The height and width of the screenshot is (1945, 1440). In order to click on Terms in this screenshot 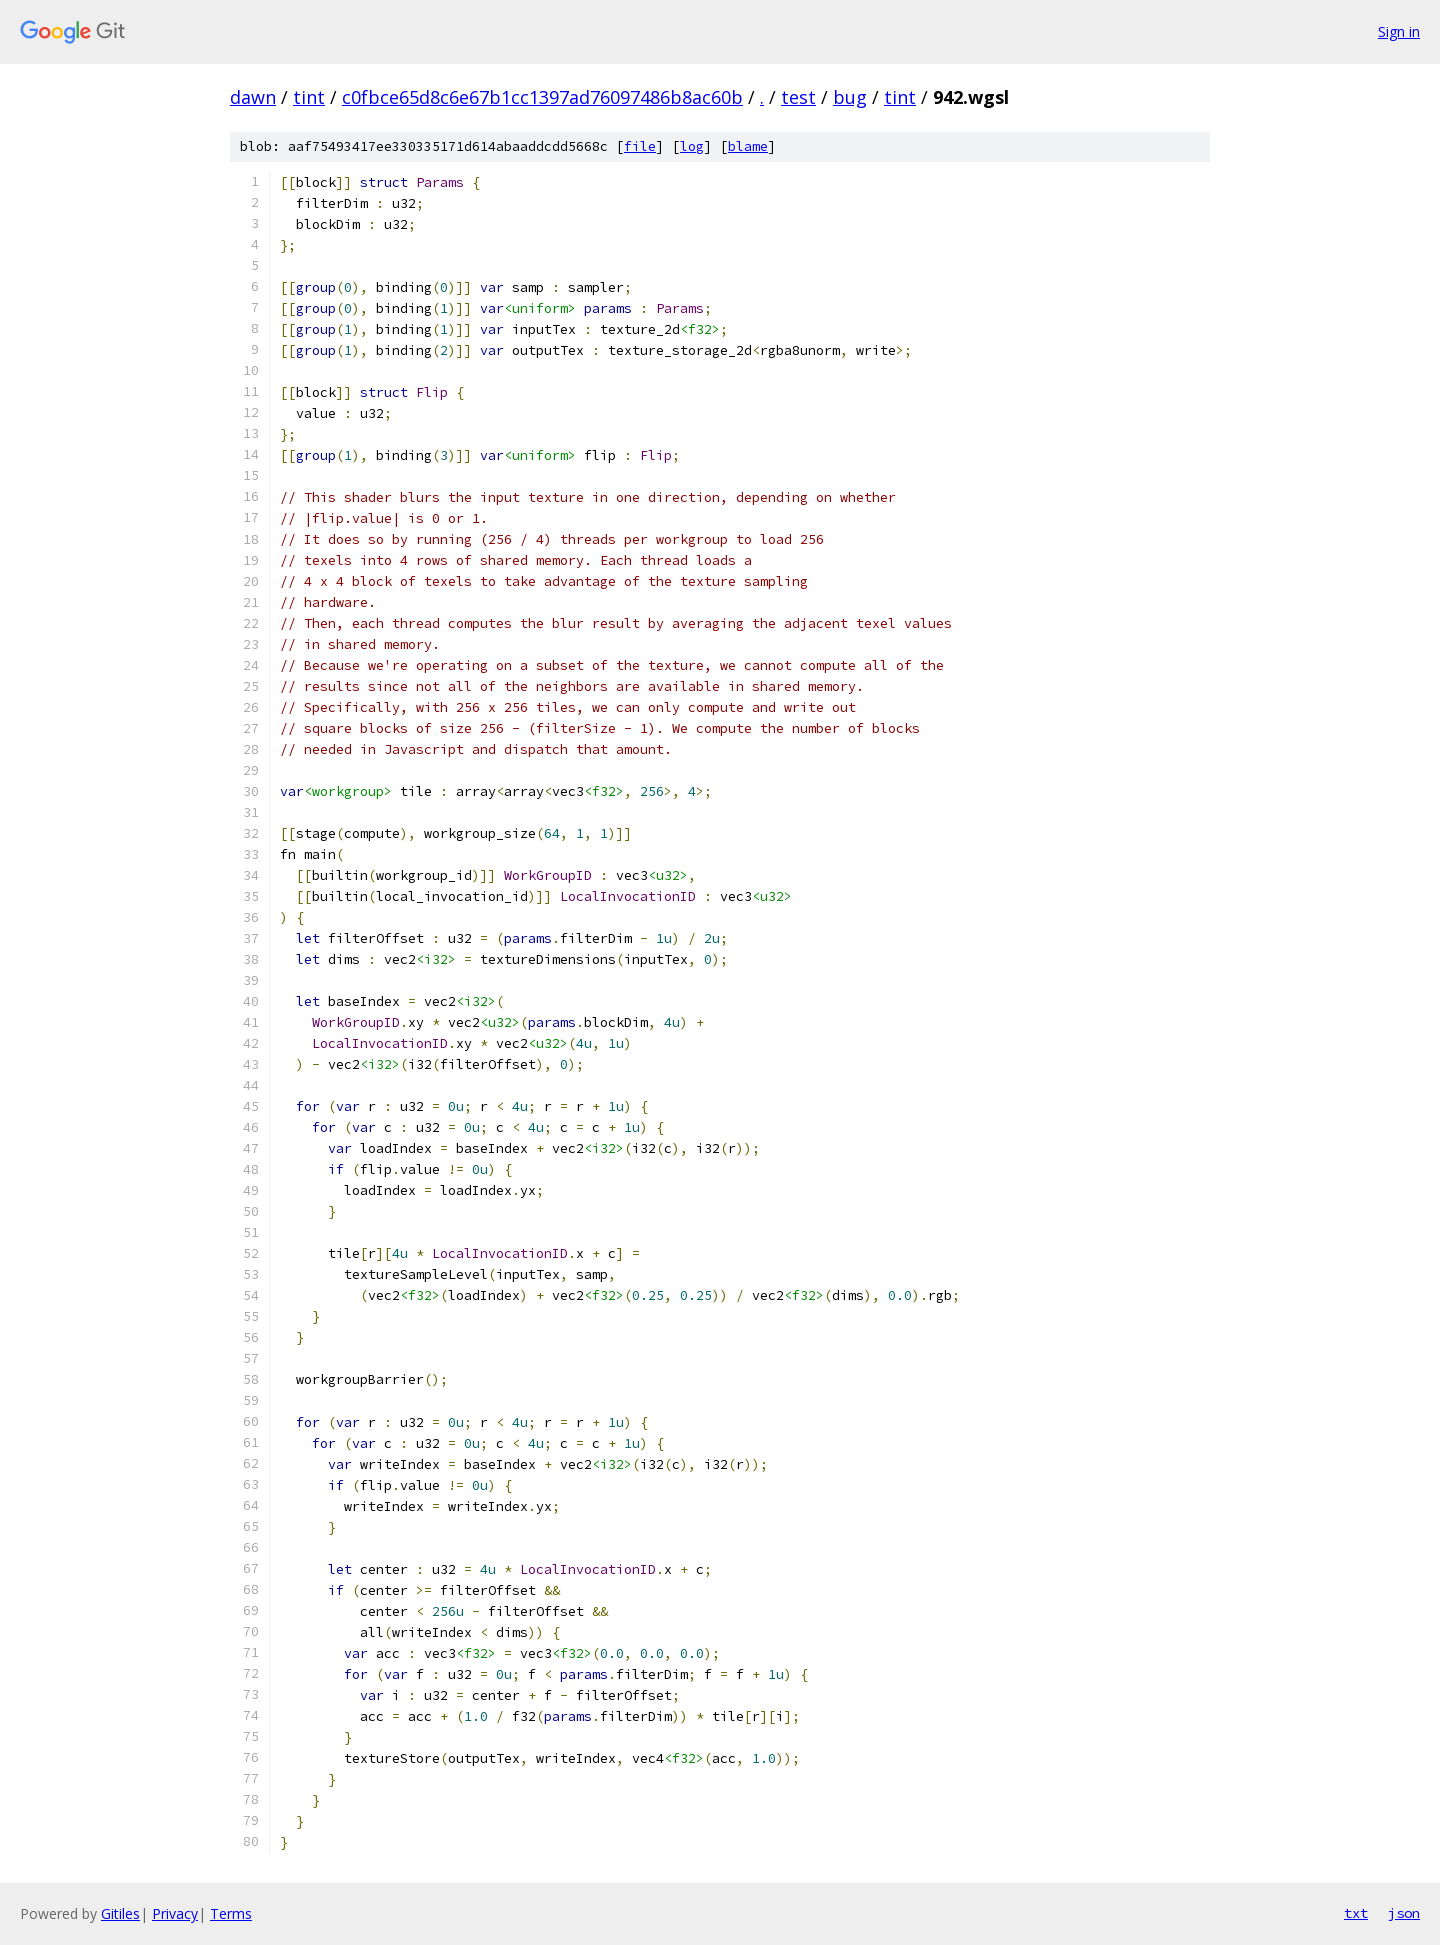, I will do `click(231, 1913)`.